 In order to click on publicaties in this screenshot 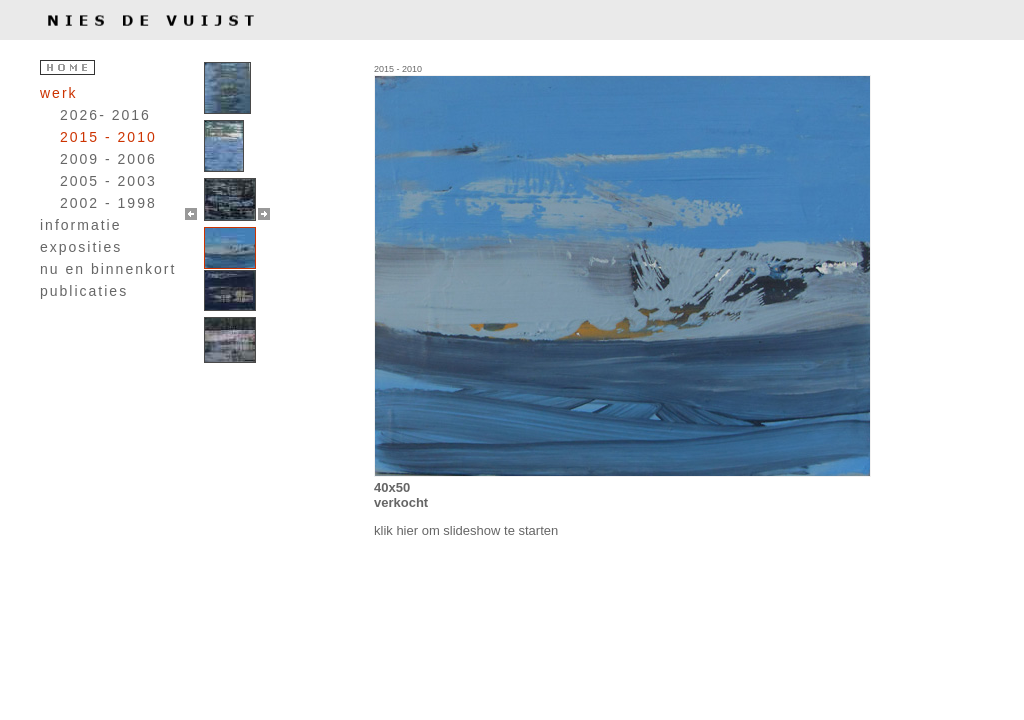, I will do `click(84, 291)`.